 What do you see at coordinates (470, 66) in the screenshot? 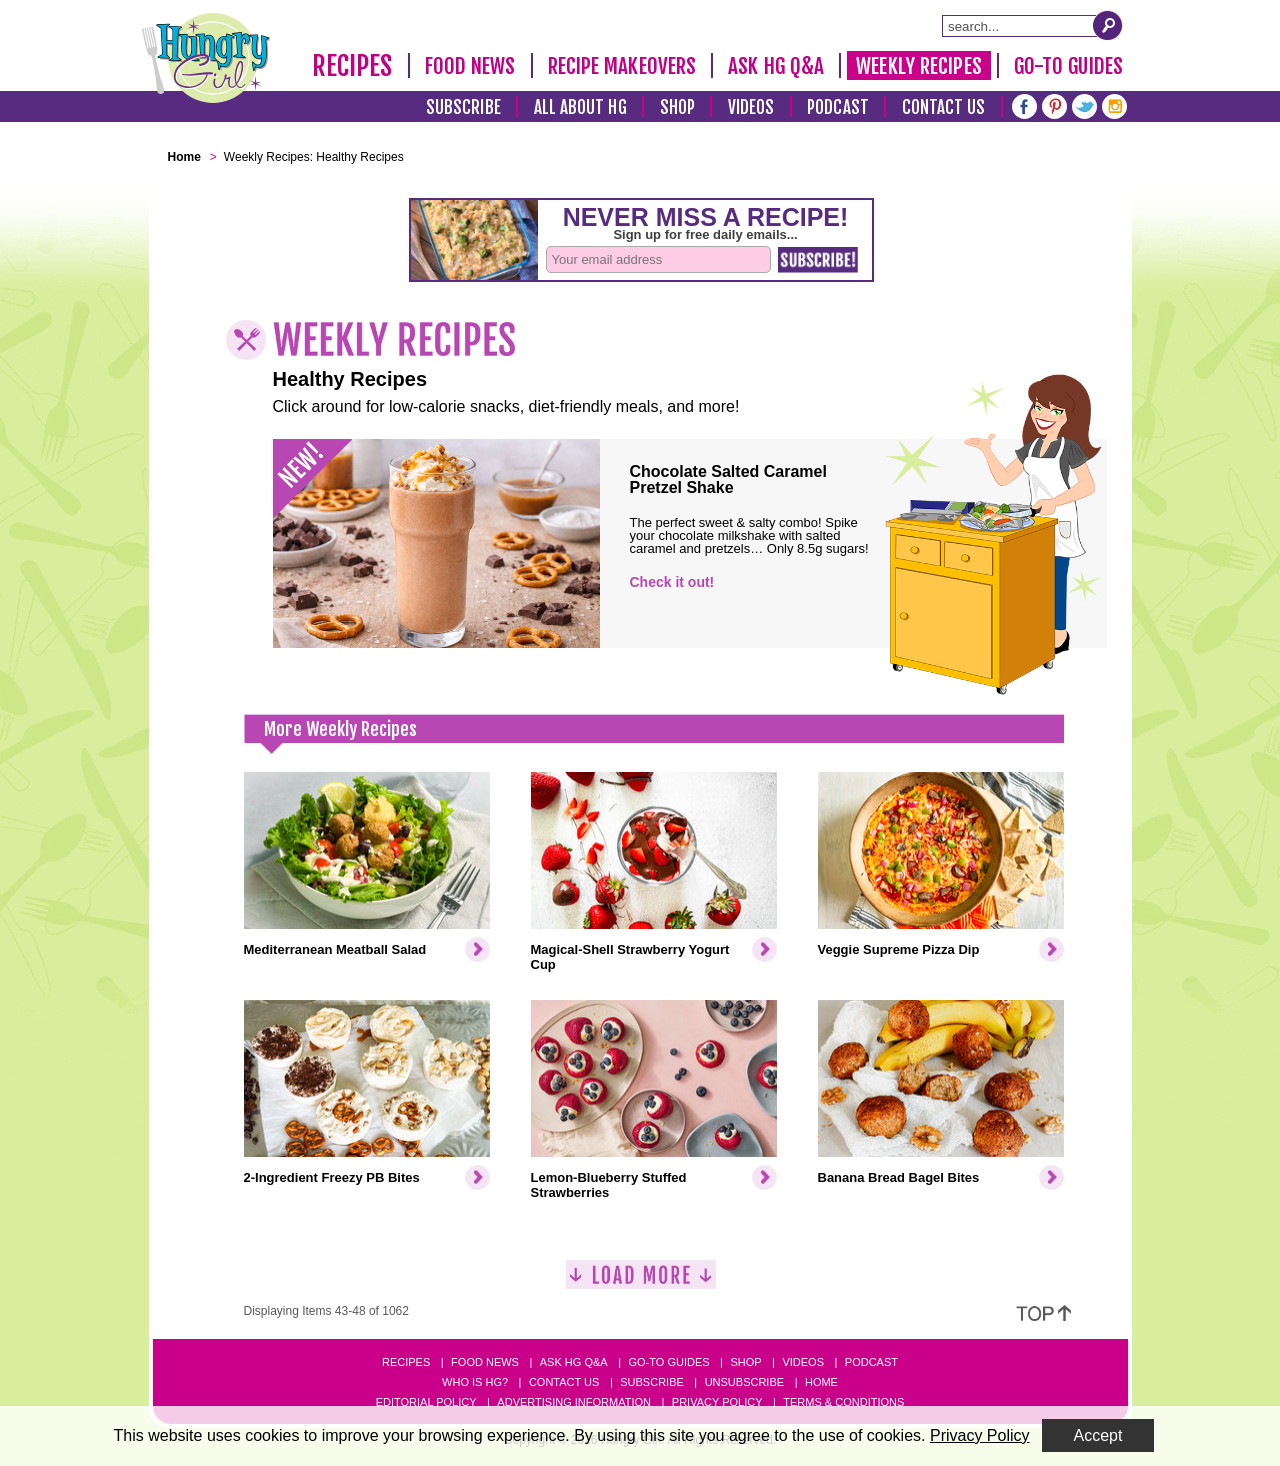
I see `Food News` at bounding box center [470, 66].